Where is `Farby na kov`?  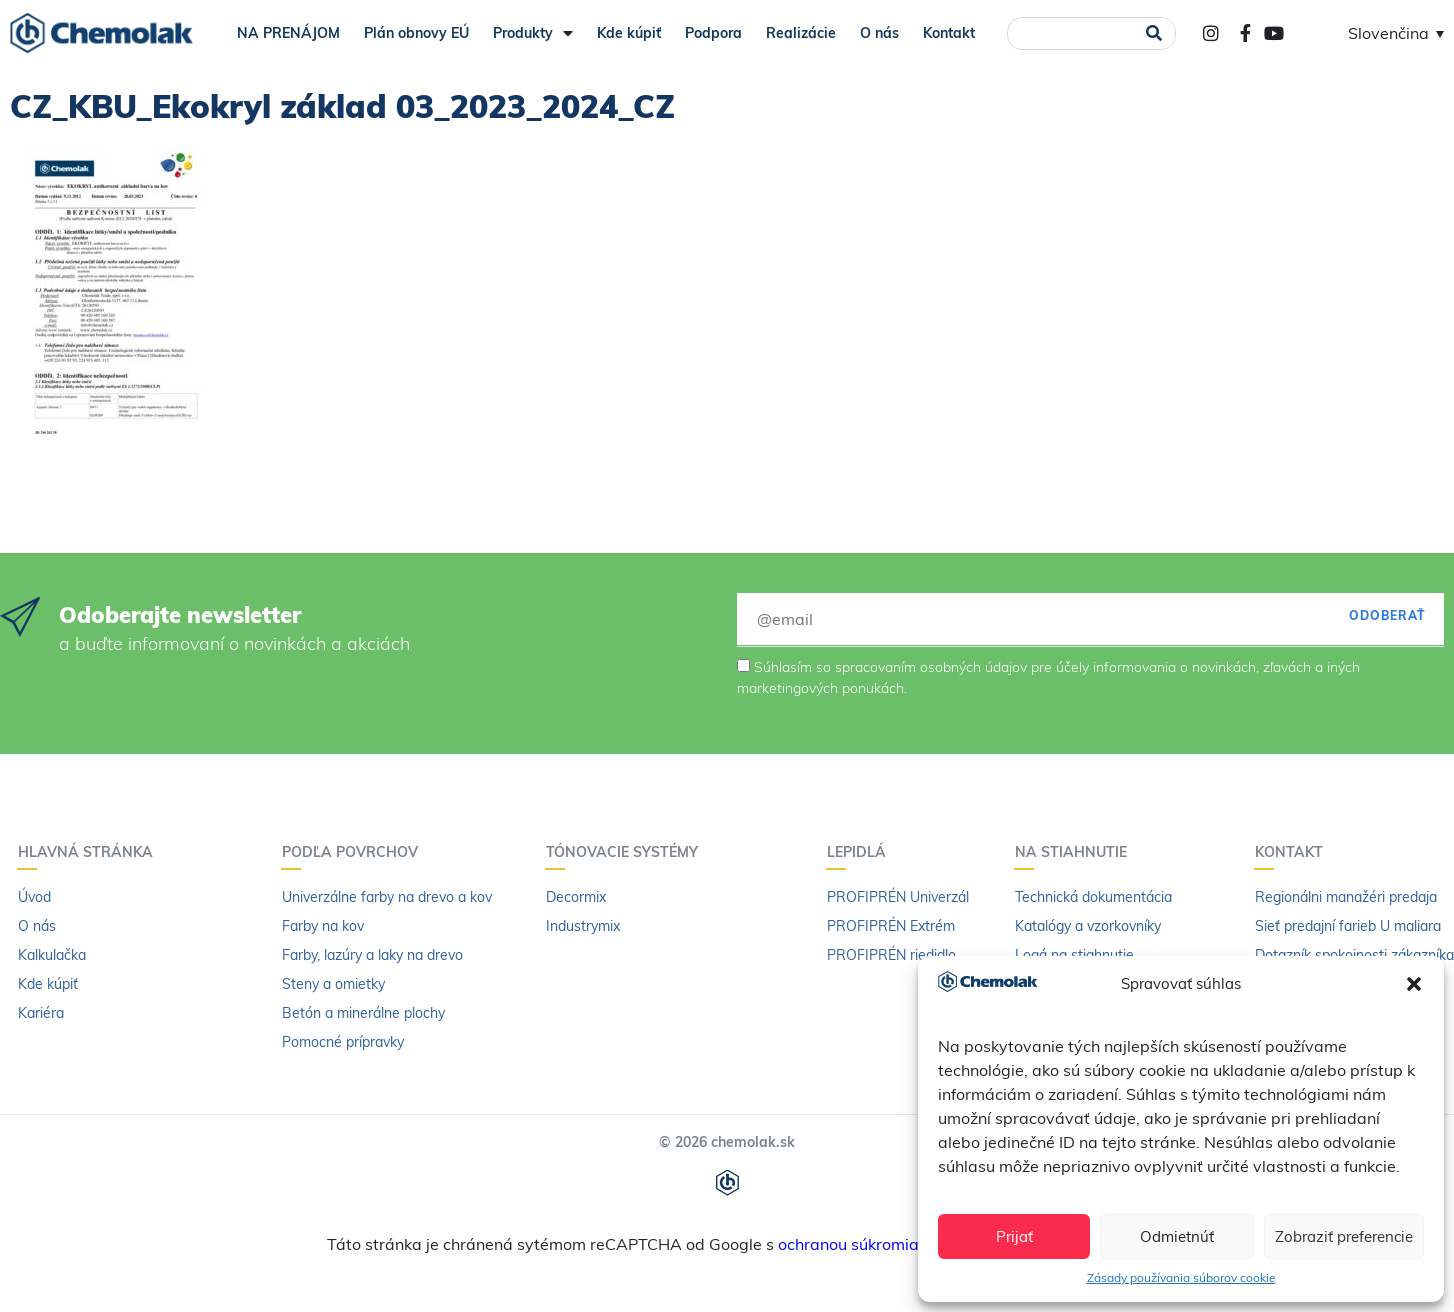
Farby na kov is located at coordinates (323, 926).